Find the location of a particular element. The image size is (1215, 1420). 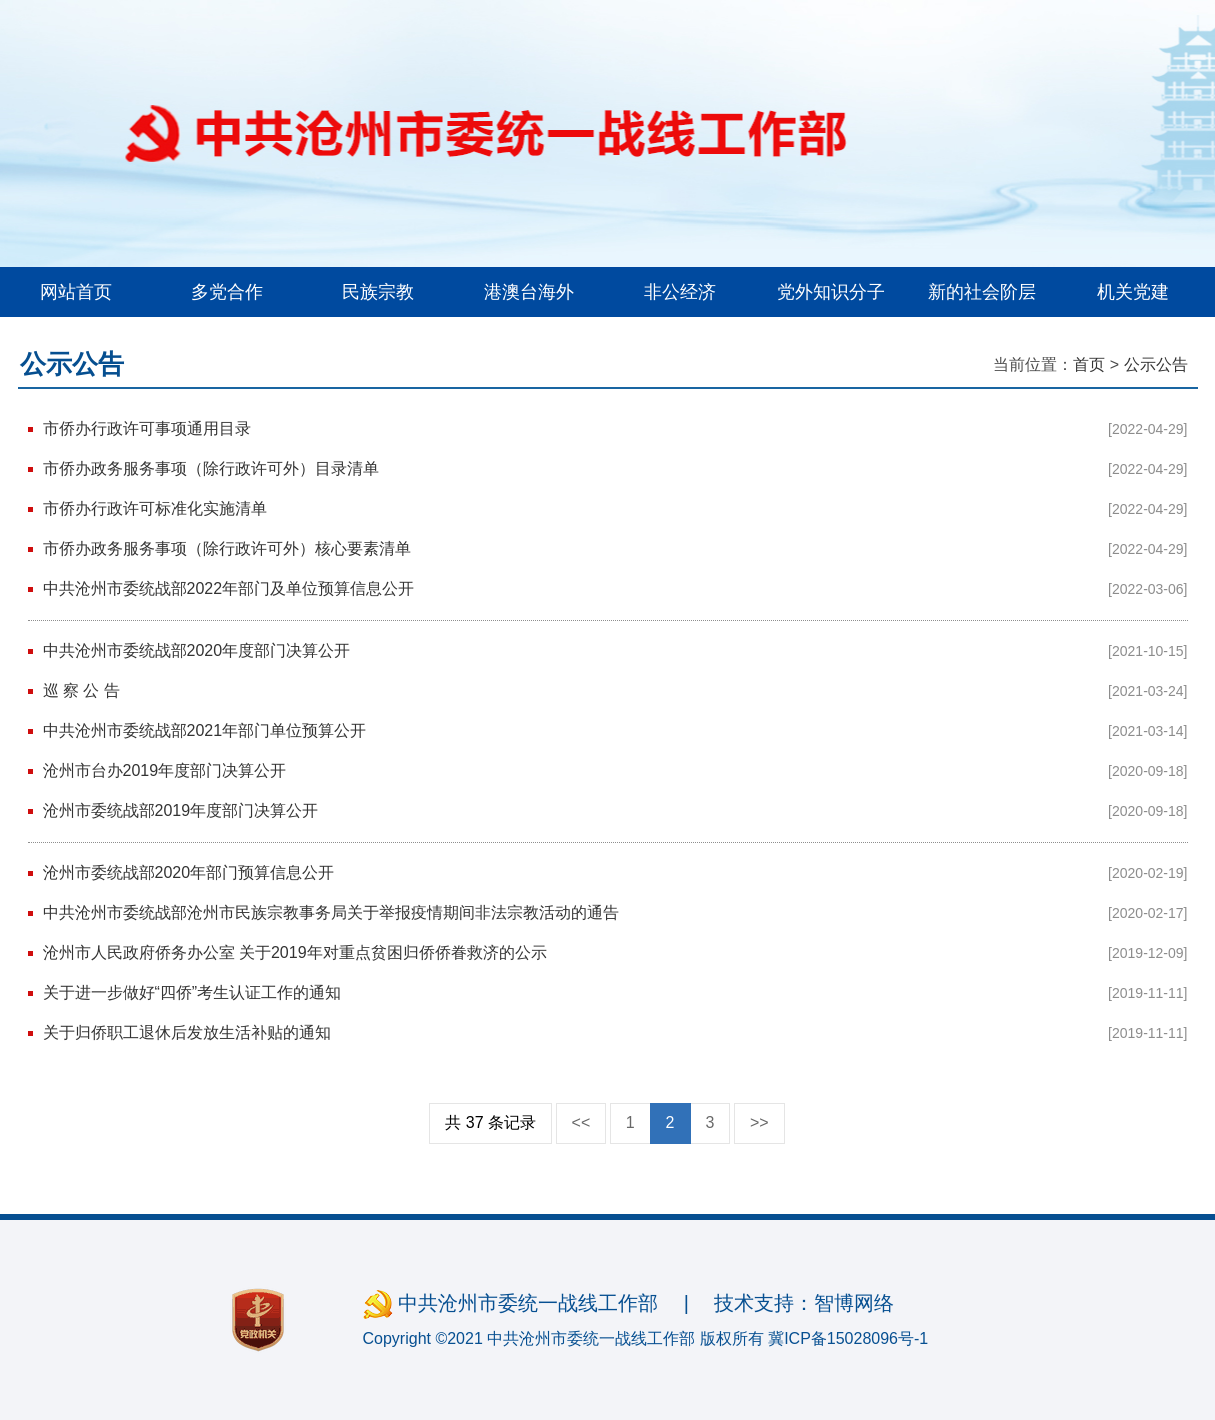

关于归侨职工退休后发放生活补贴的通知 is located at coordinates (187, 1032).